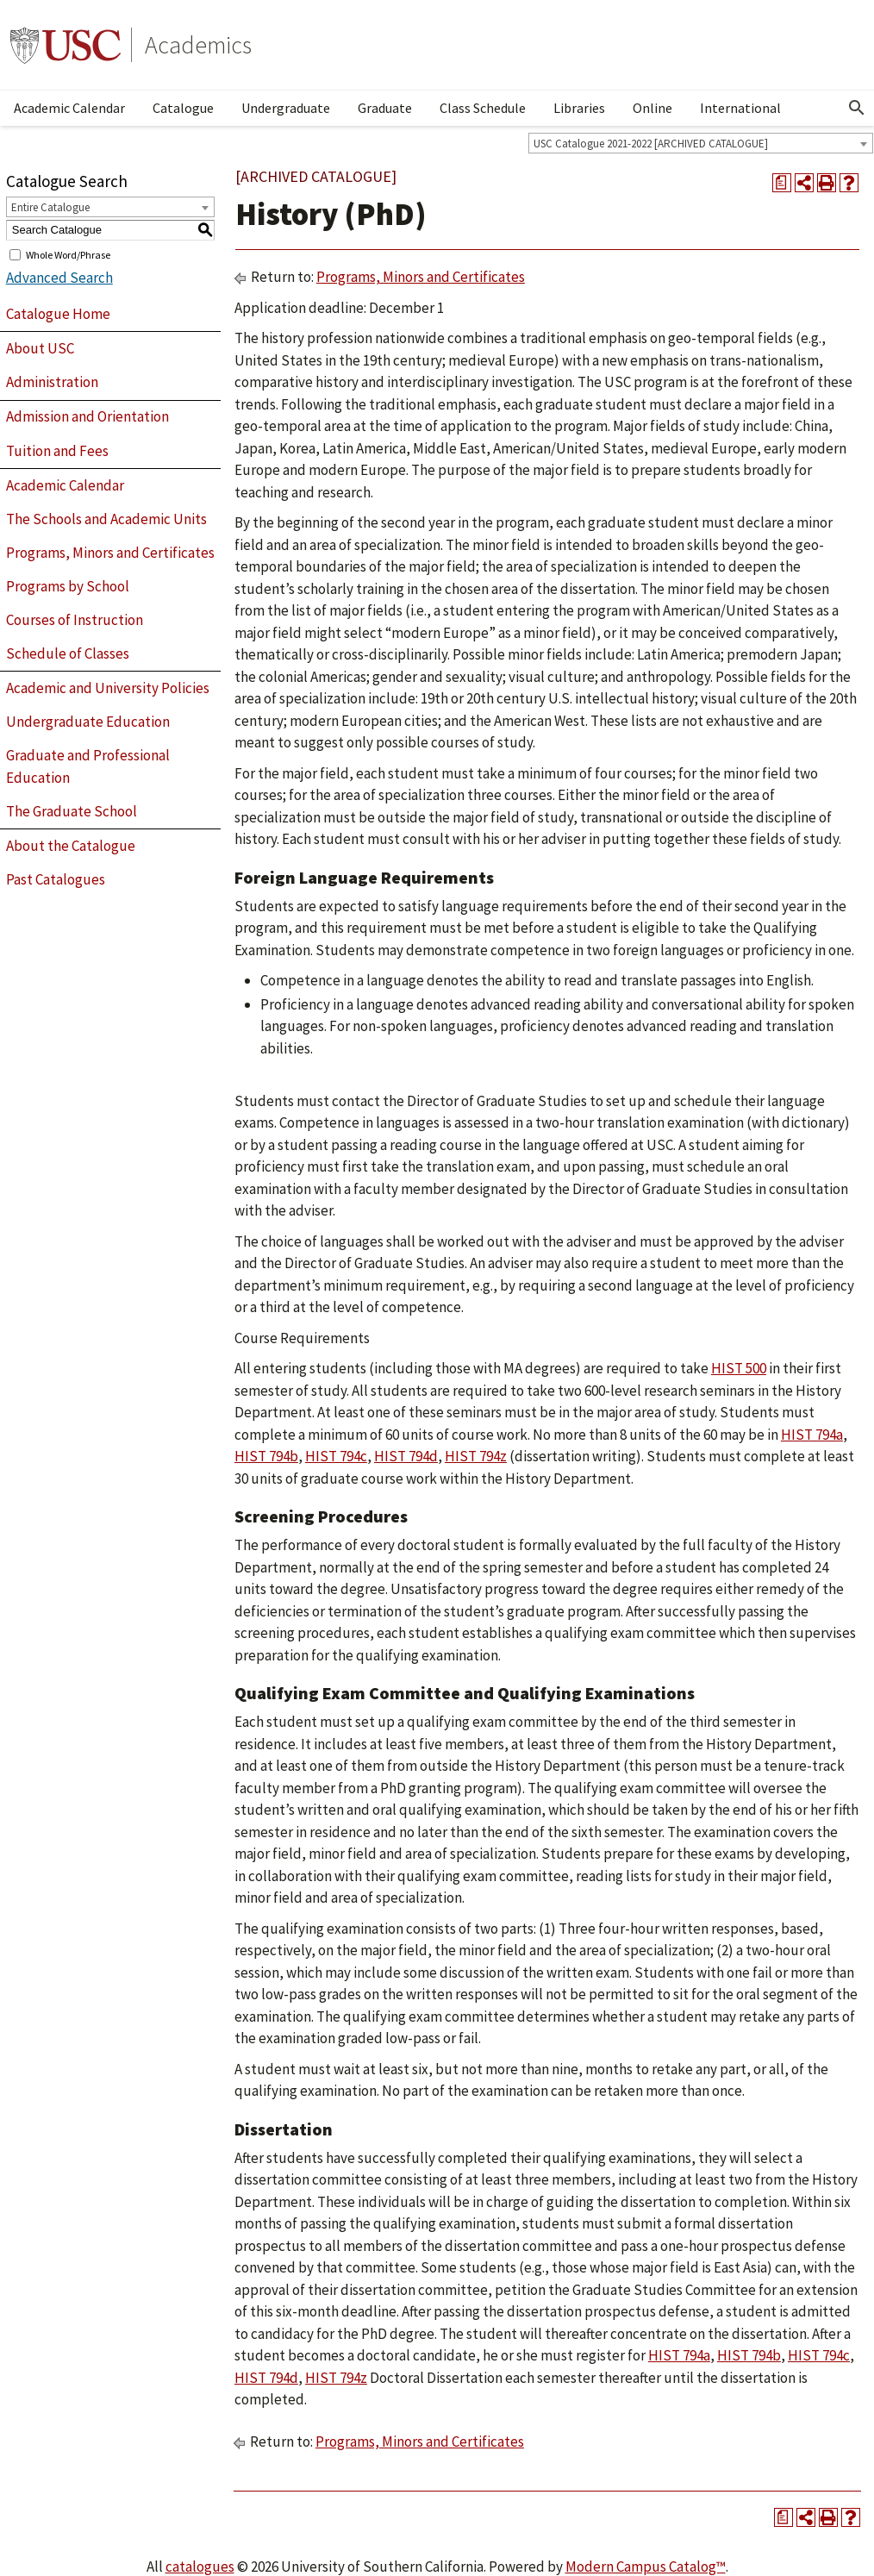  What do you see at coordinates (52, 381) in the screenshot?
I see `Administration` at bounding box center [52, 381].